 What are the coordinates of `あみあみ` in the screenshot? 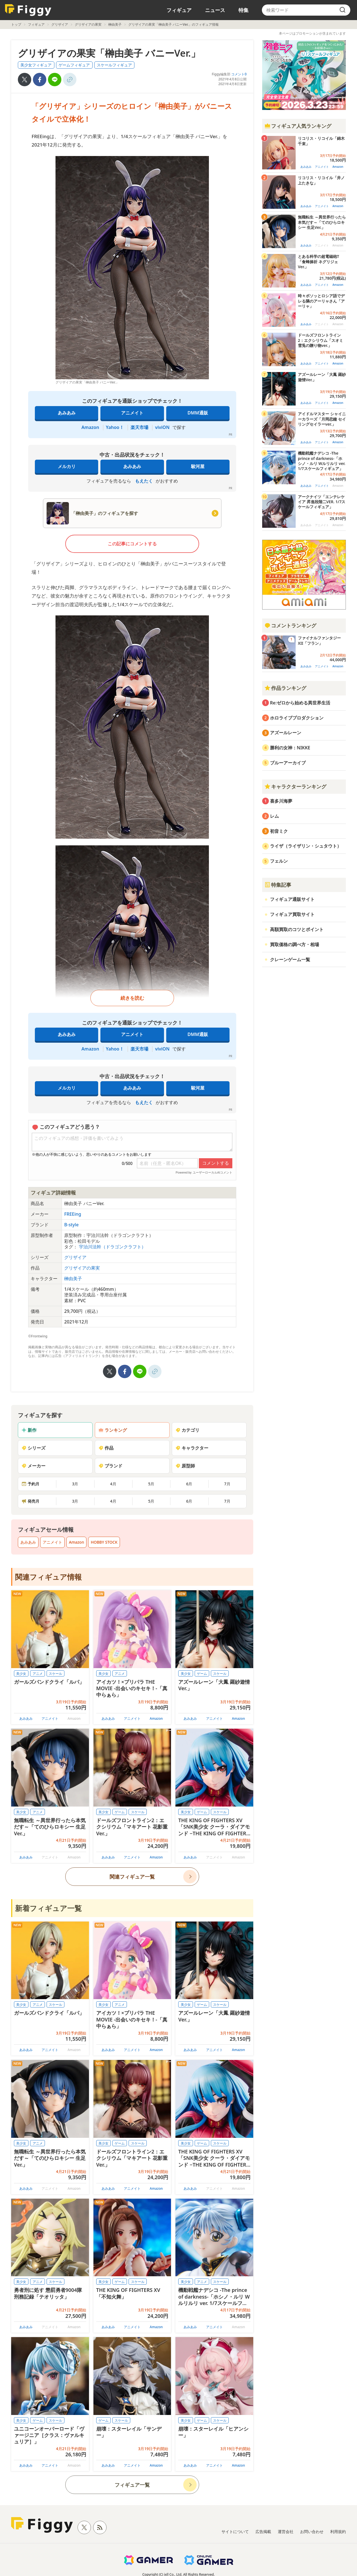 It's located at (67, 413).